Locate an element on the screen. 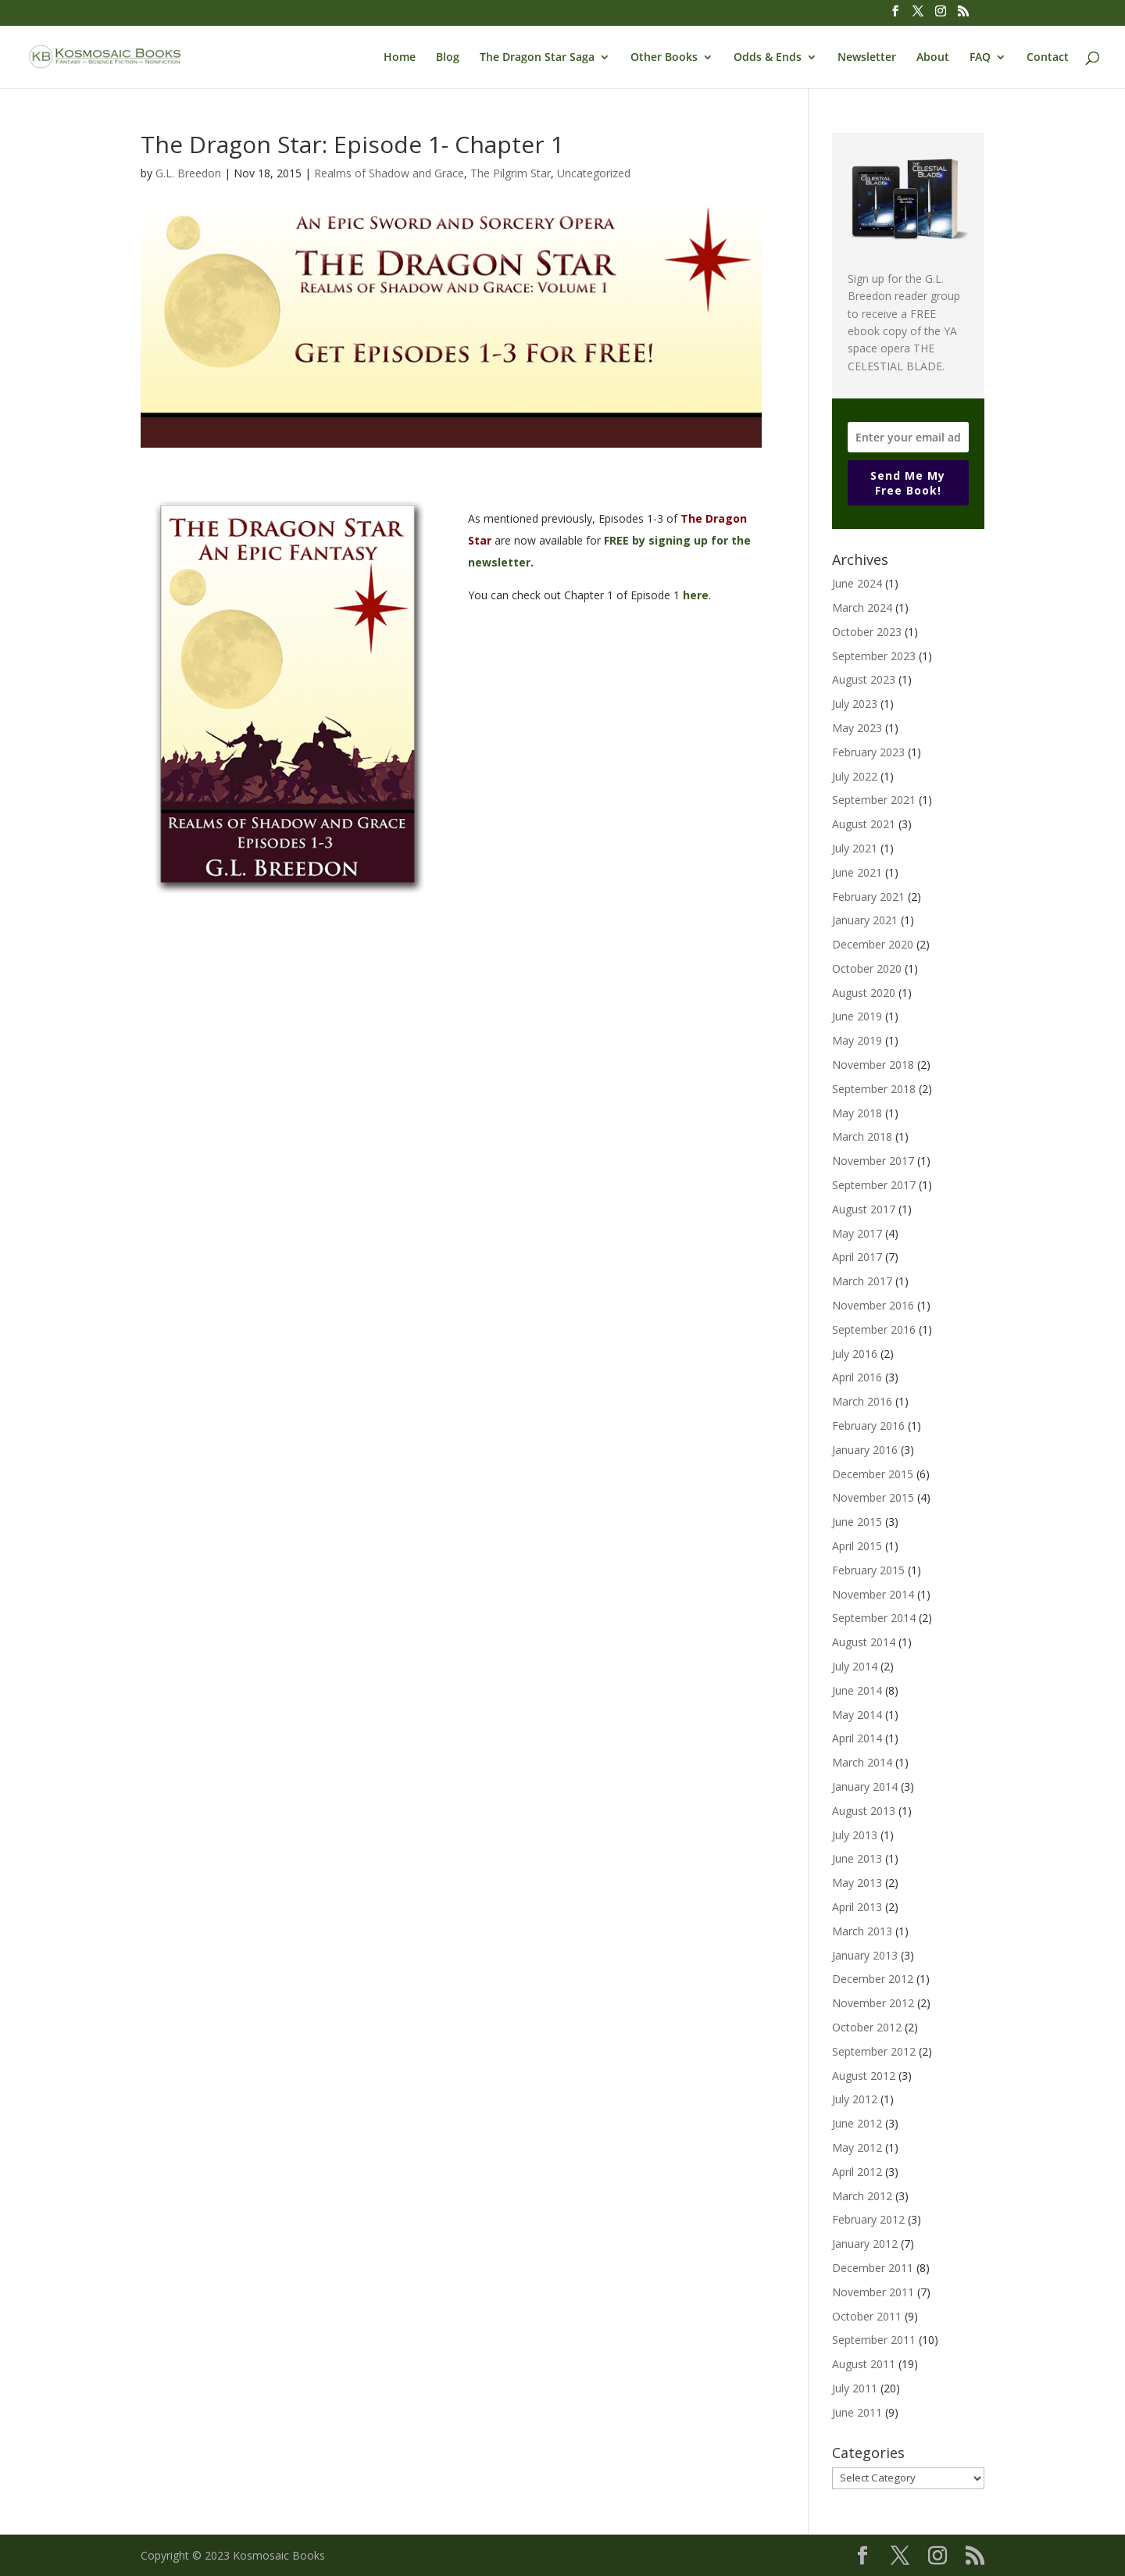  May 2023 is located at coordinates (857, 727).